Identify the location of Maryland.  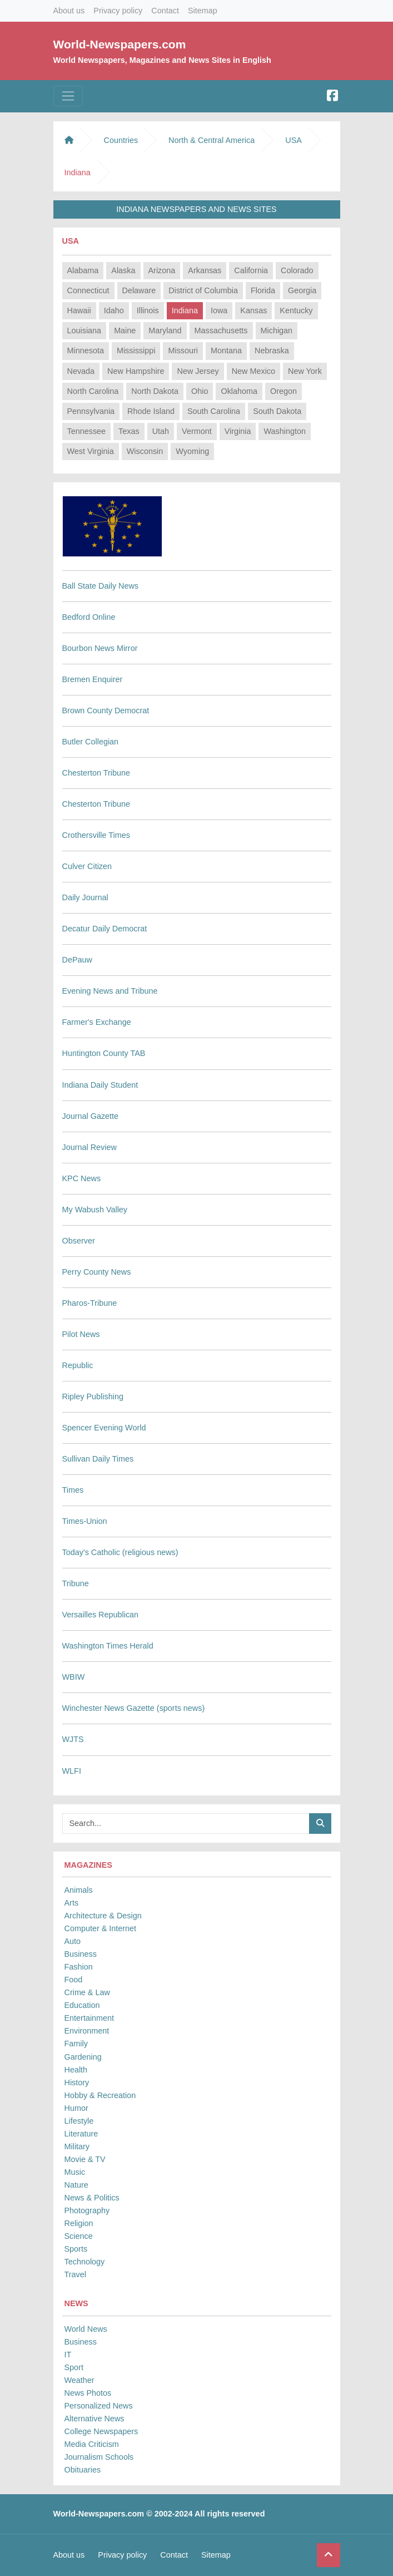
(164, 330).